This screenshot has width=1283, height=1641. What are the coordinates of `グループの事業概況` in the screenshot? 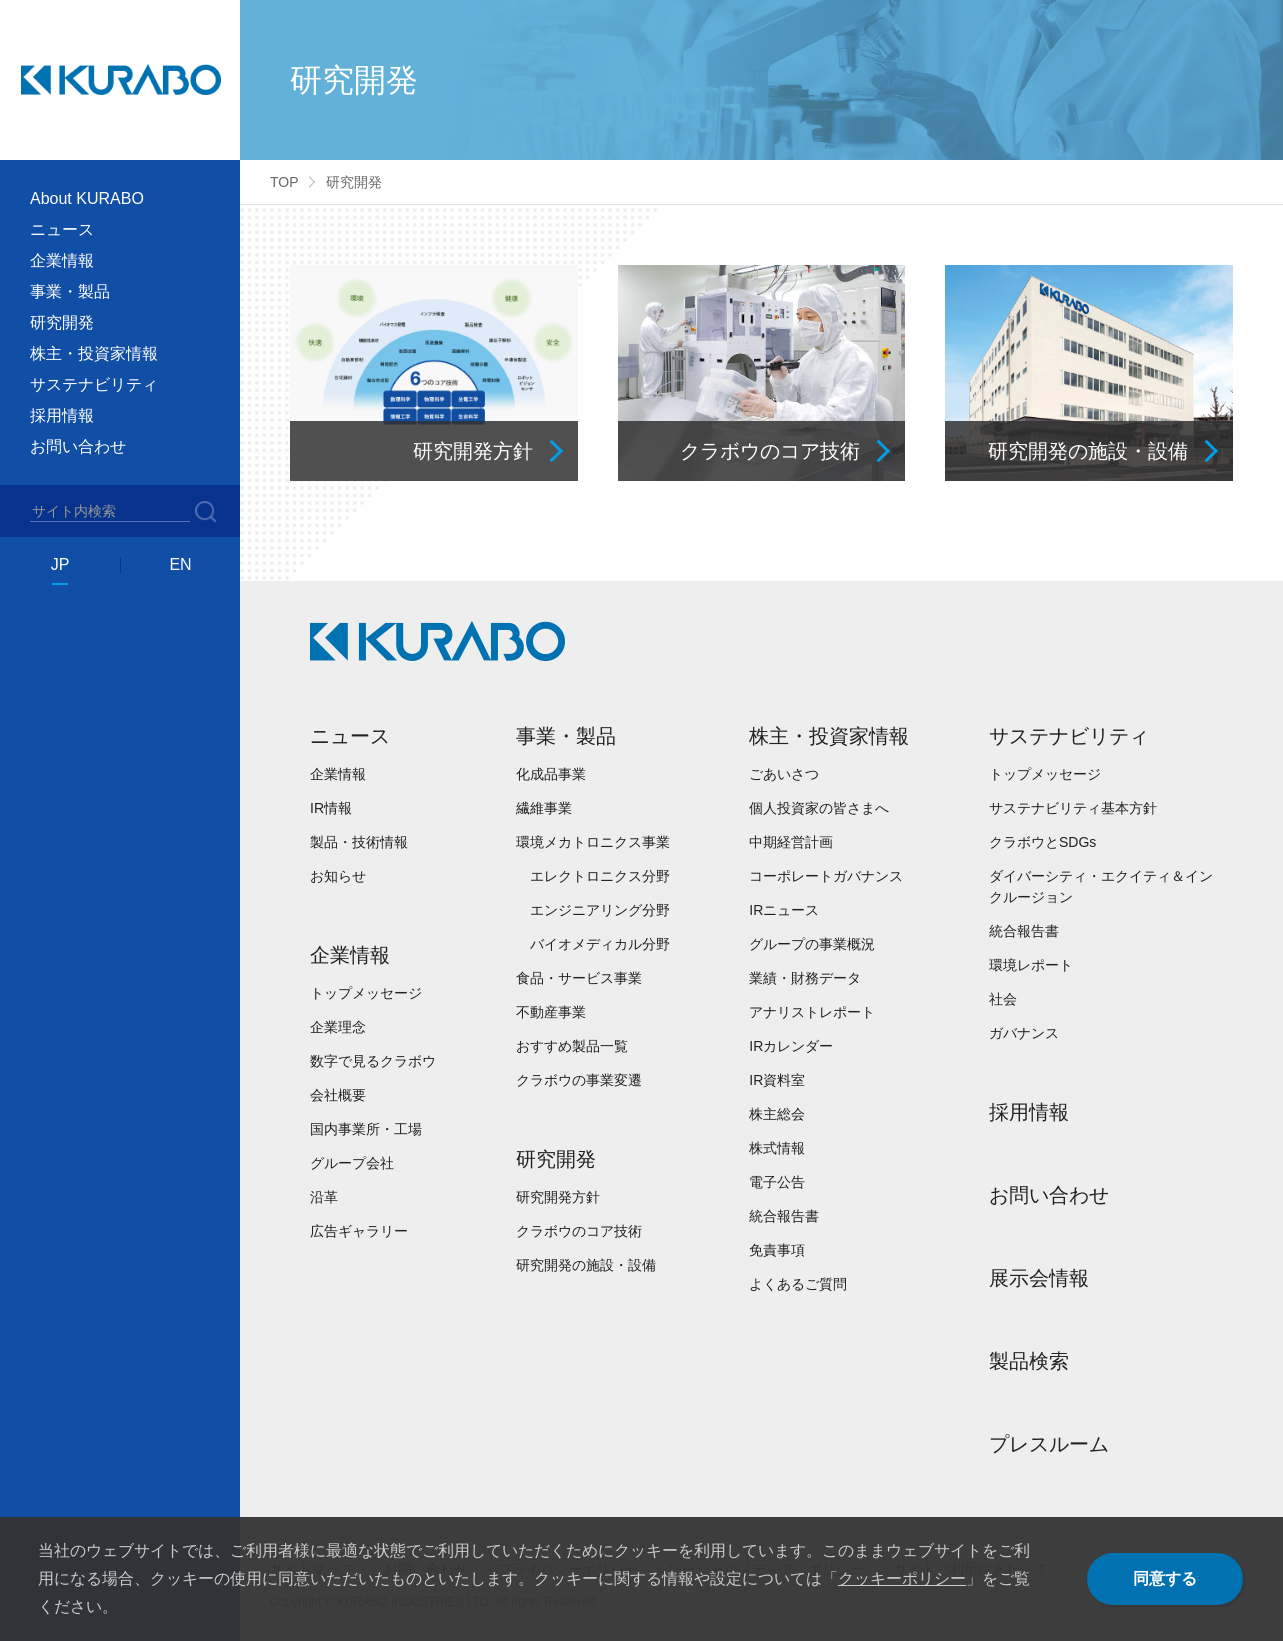 It's located at (812, 944).